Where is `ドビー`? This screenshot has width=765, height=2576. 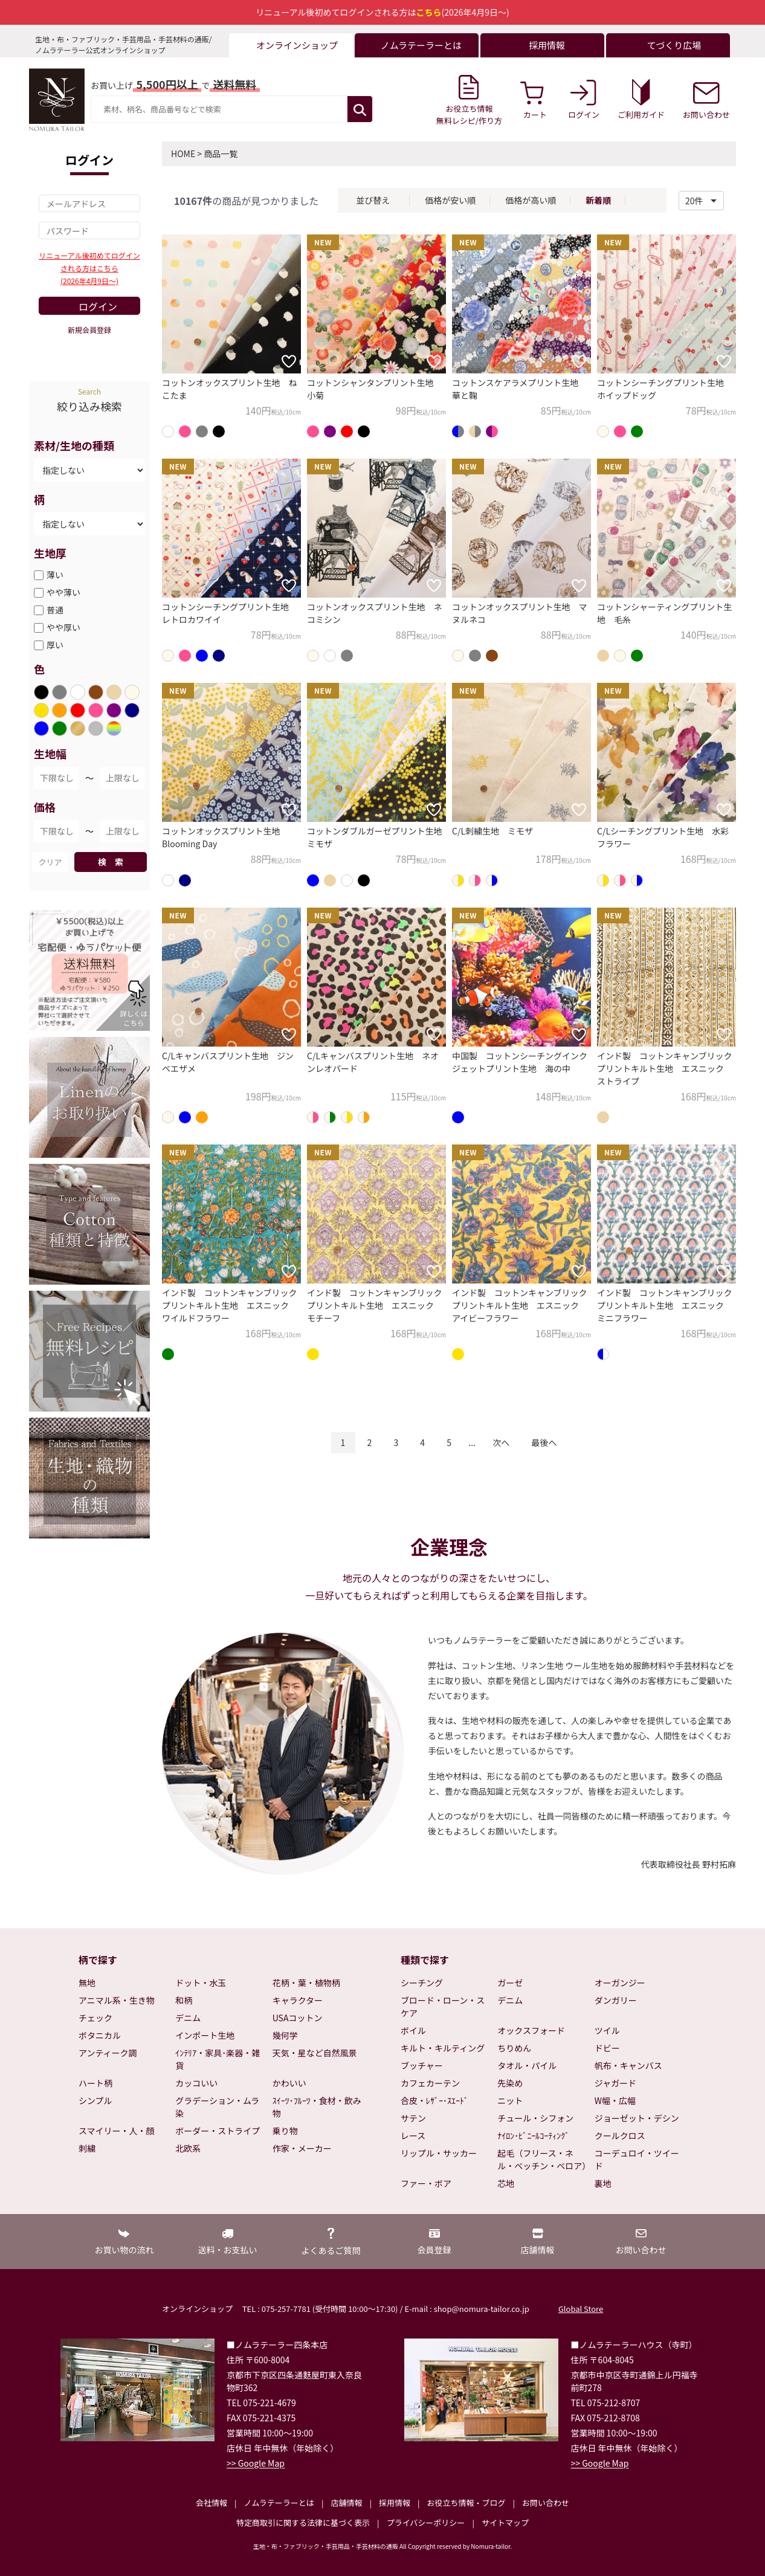
ドビー is located at coordinates (607, 2048).